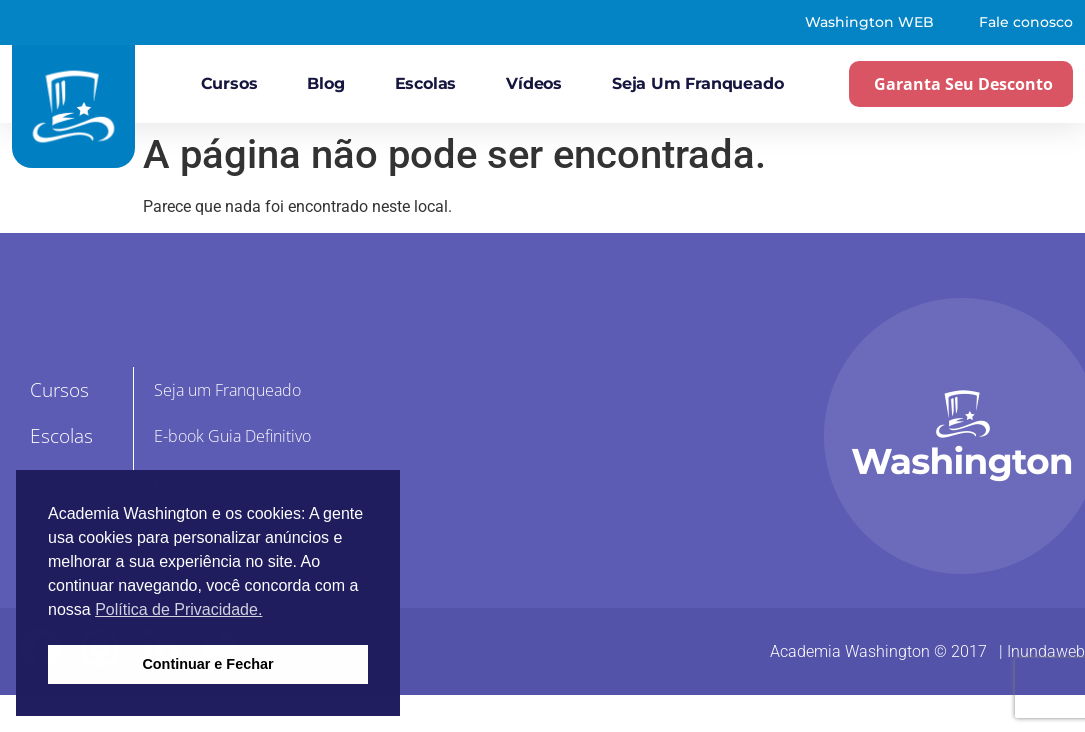 The image size is (1085, 732). I want to click on E-book Guia Definitivo, so click(232, 436).